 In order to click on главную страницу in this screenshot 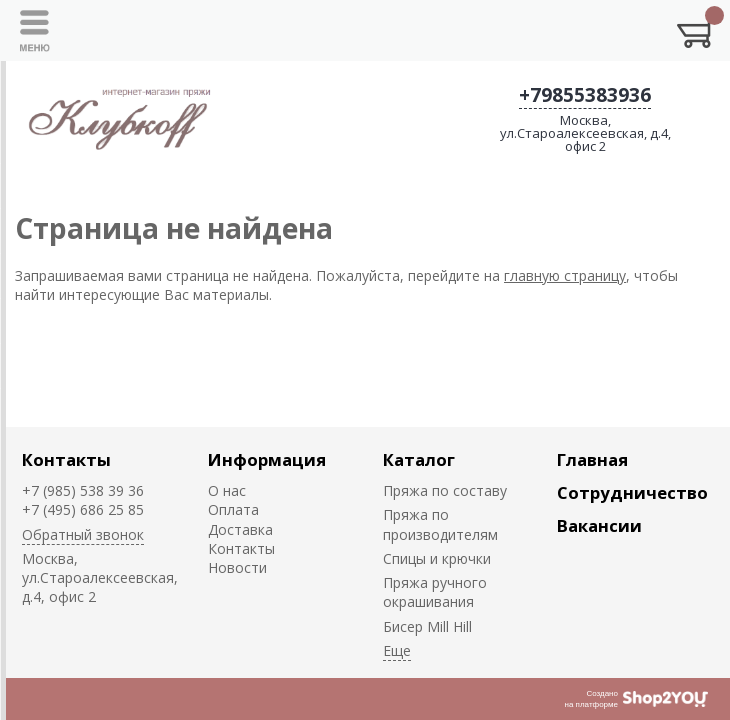, I will do `click(565, 275)`.